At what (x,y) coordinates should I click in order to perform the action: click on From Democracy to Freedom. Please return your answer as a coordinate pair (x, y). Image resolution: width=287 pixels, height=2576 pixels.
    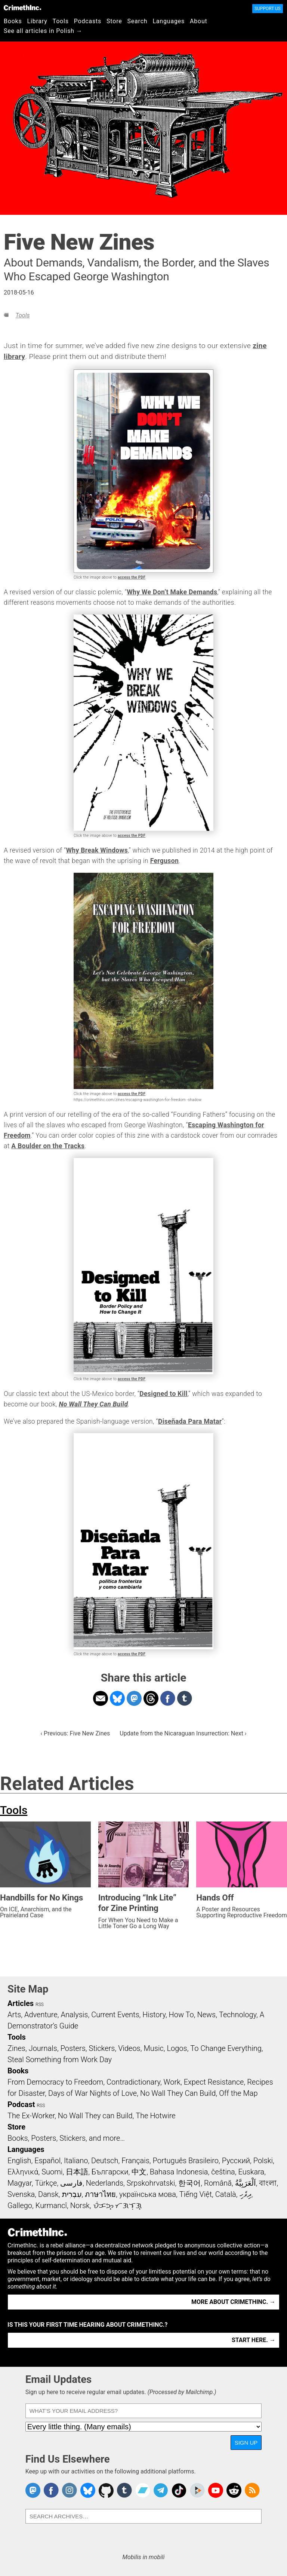
    Looking at the image, I should click on (55, 2081).